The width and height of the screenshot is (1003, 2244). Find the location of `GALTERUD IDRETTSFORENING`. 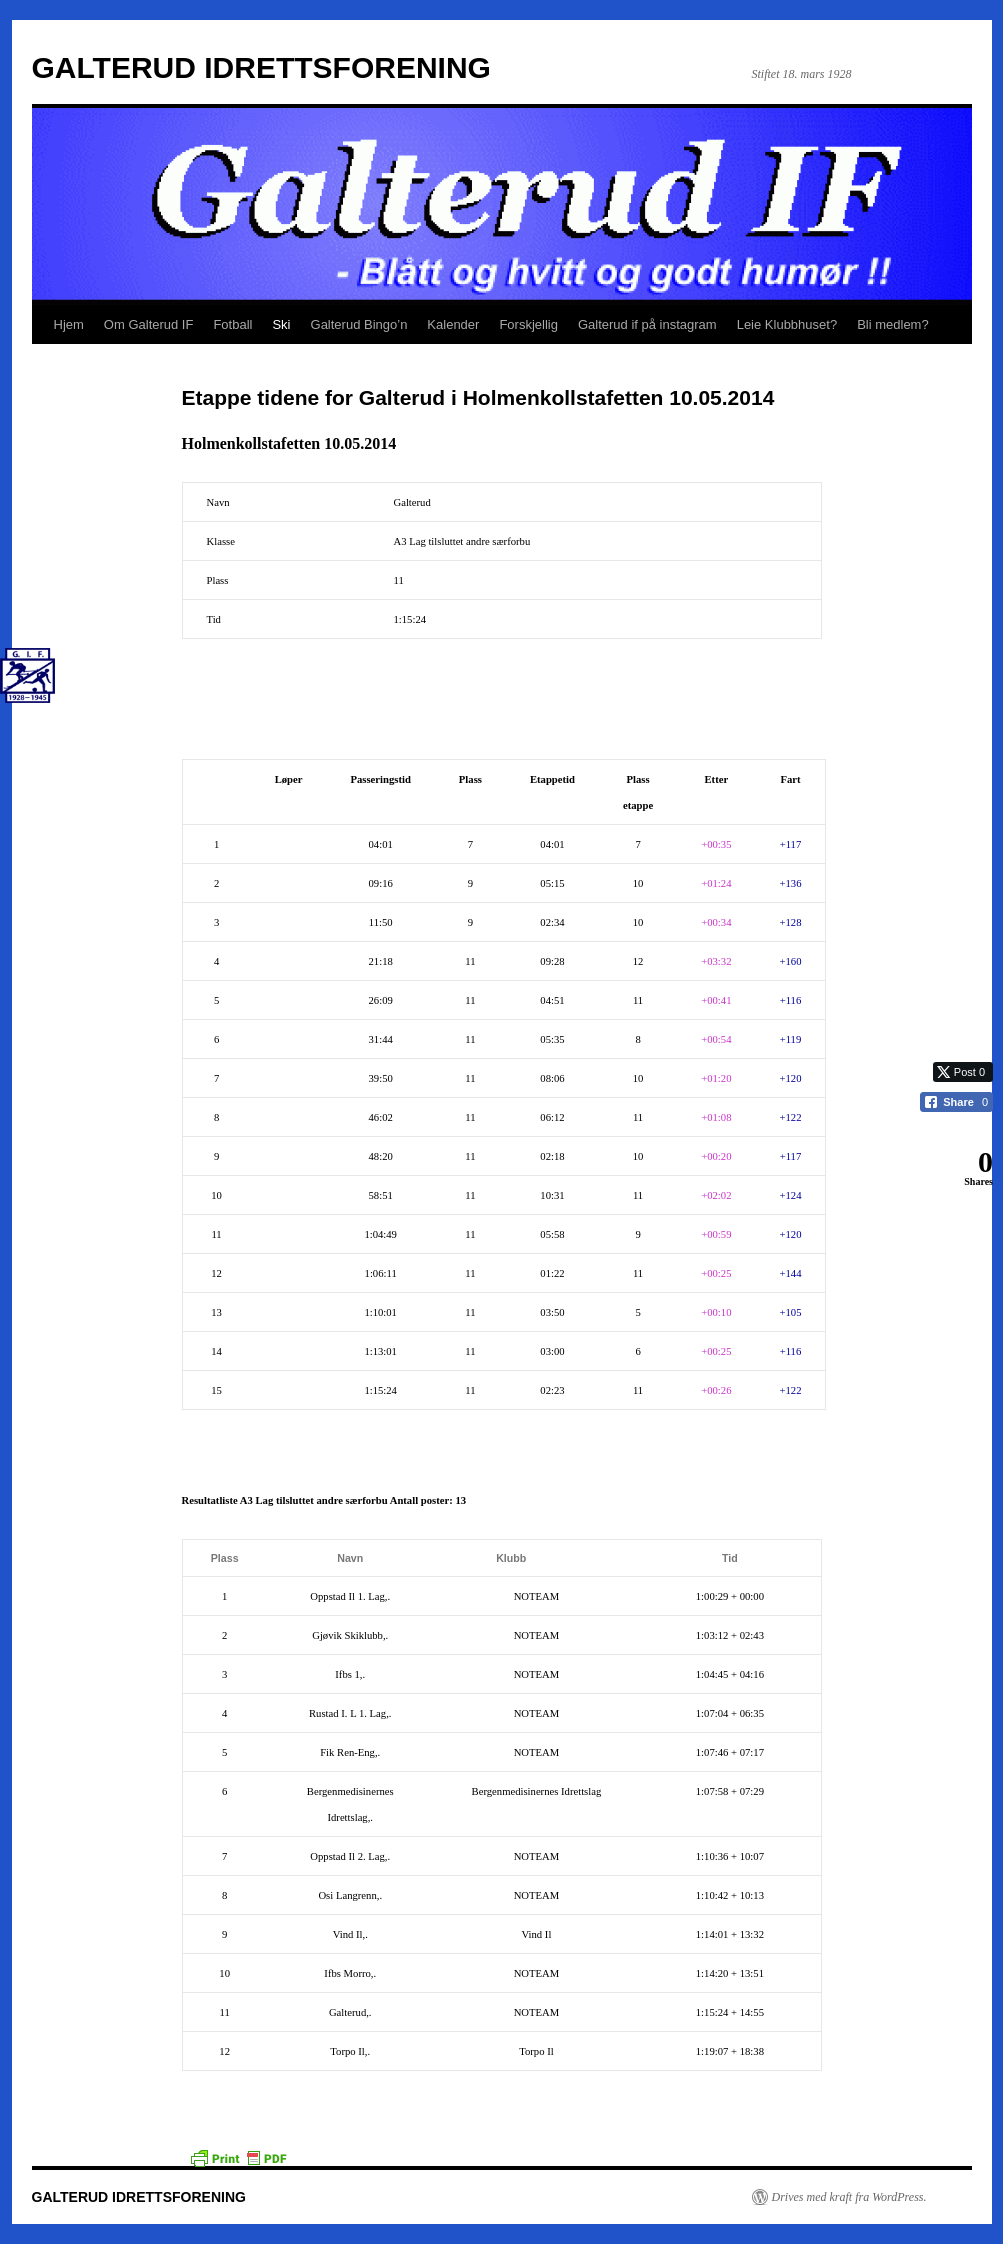

GALTERUD IDRETTSFORENING is located at coordinates (261, 67).